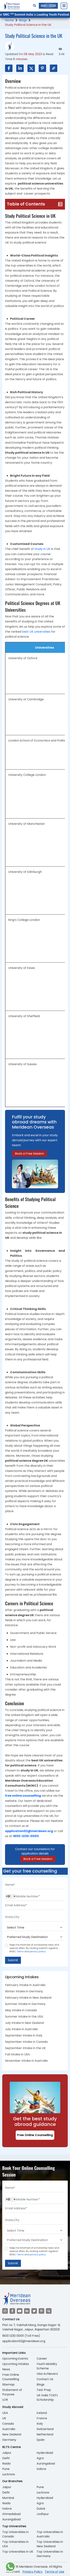 The height and width of the screenshot is (2576, 70). What do you see at coordinates (17, 2551) in the screenshot?
I see `Top Universities in UK` at bounding box center [17, 2551].